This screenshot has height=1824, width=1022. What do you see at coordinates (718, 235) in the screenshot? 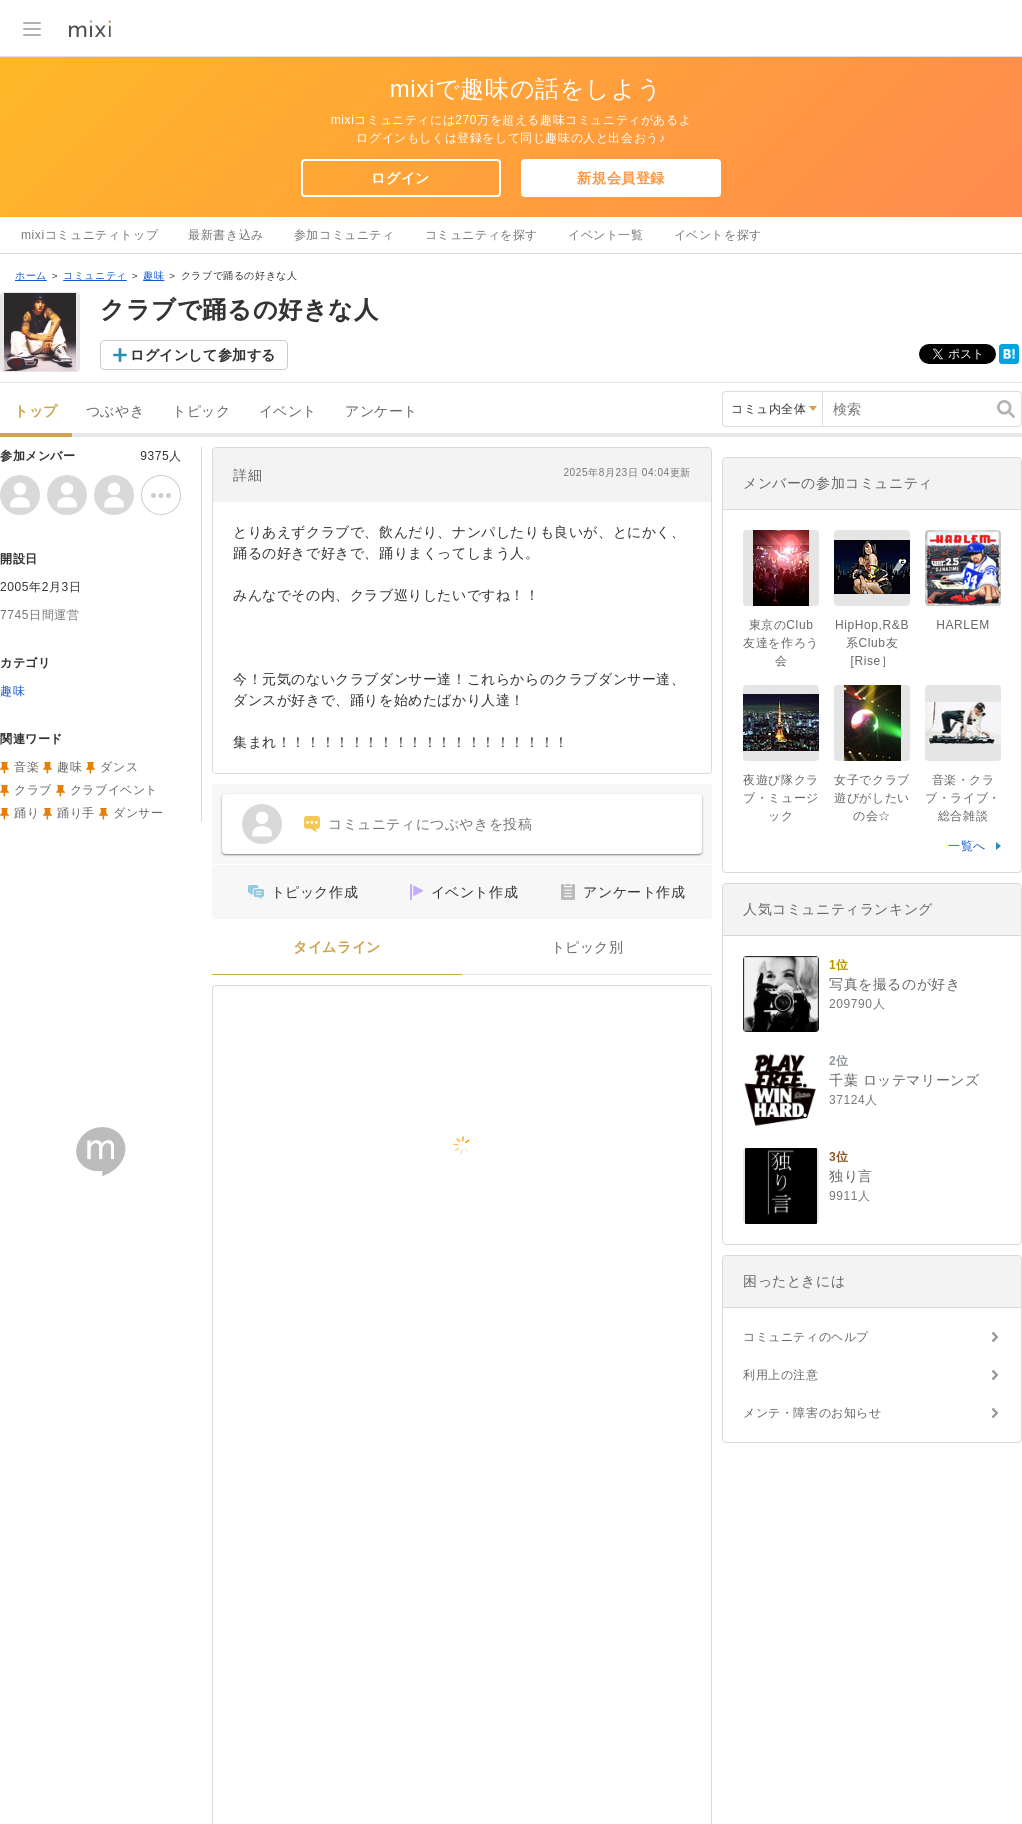
I see `イベントを探す` at bounding box center [718, 235].